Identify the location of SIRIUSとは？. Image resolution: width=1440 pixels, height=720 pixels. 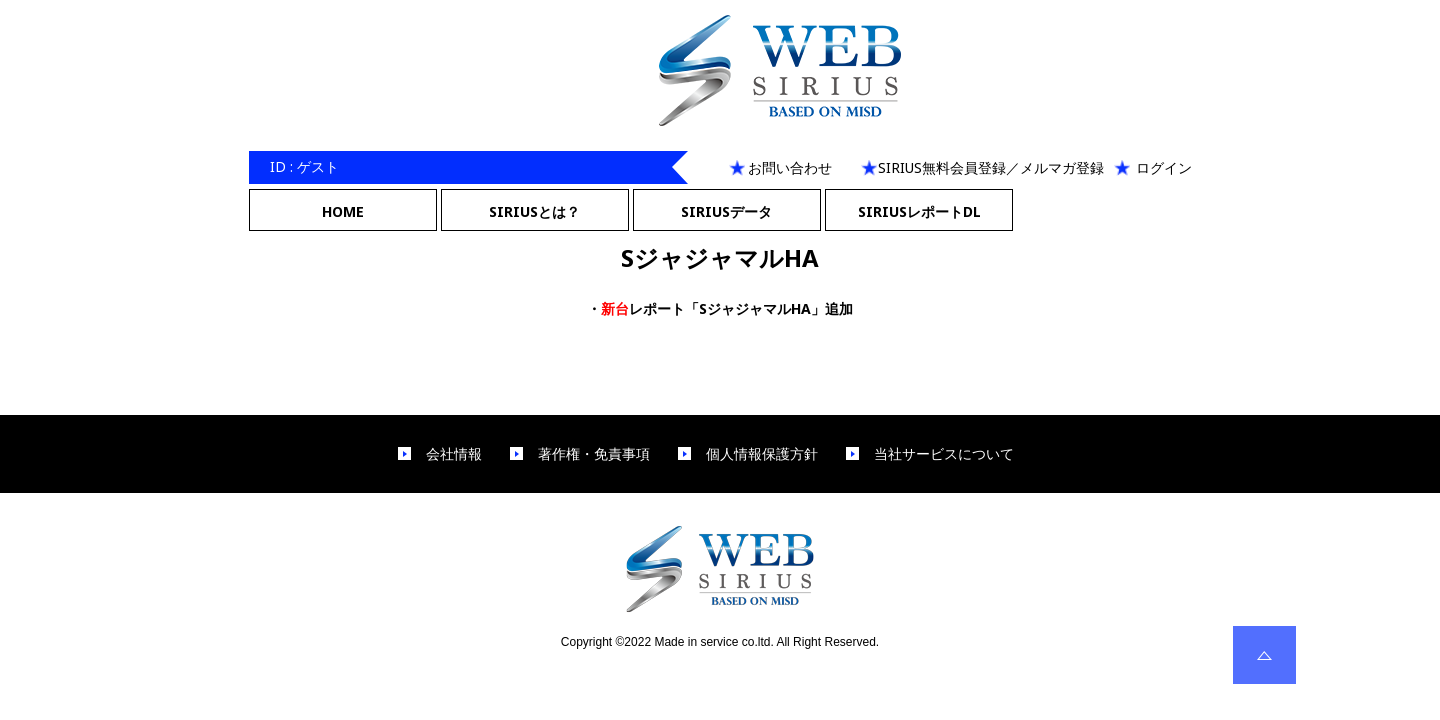
(534, 211).